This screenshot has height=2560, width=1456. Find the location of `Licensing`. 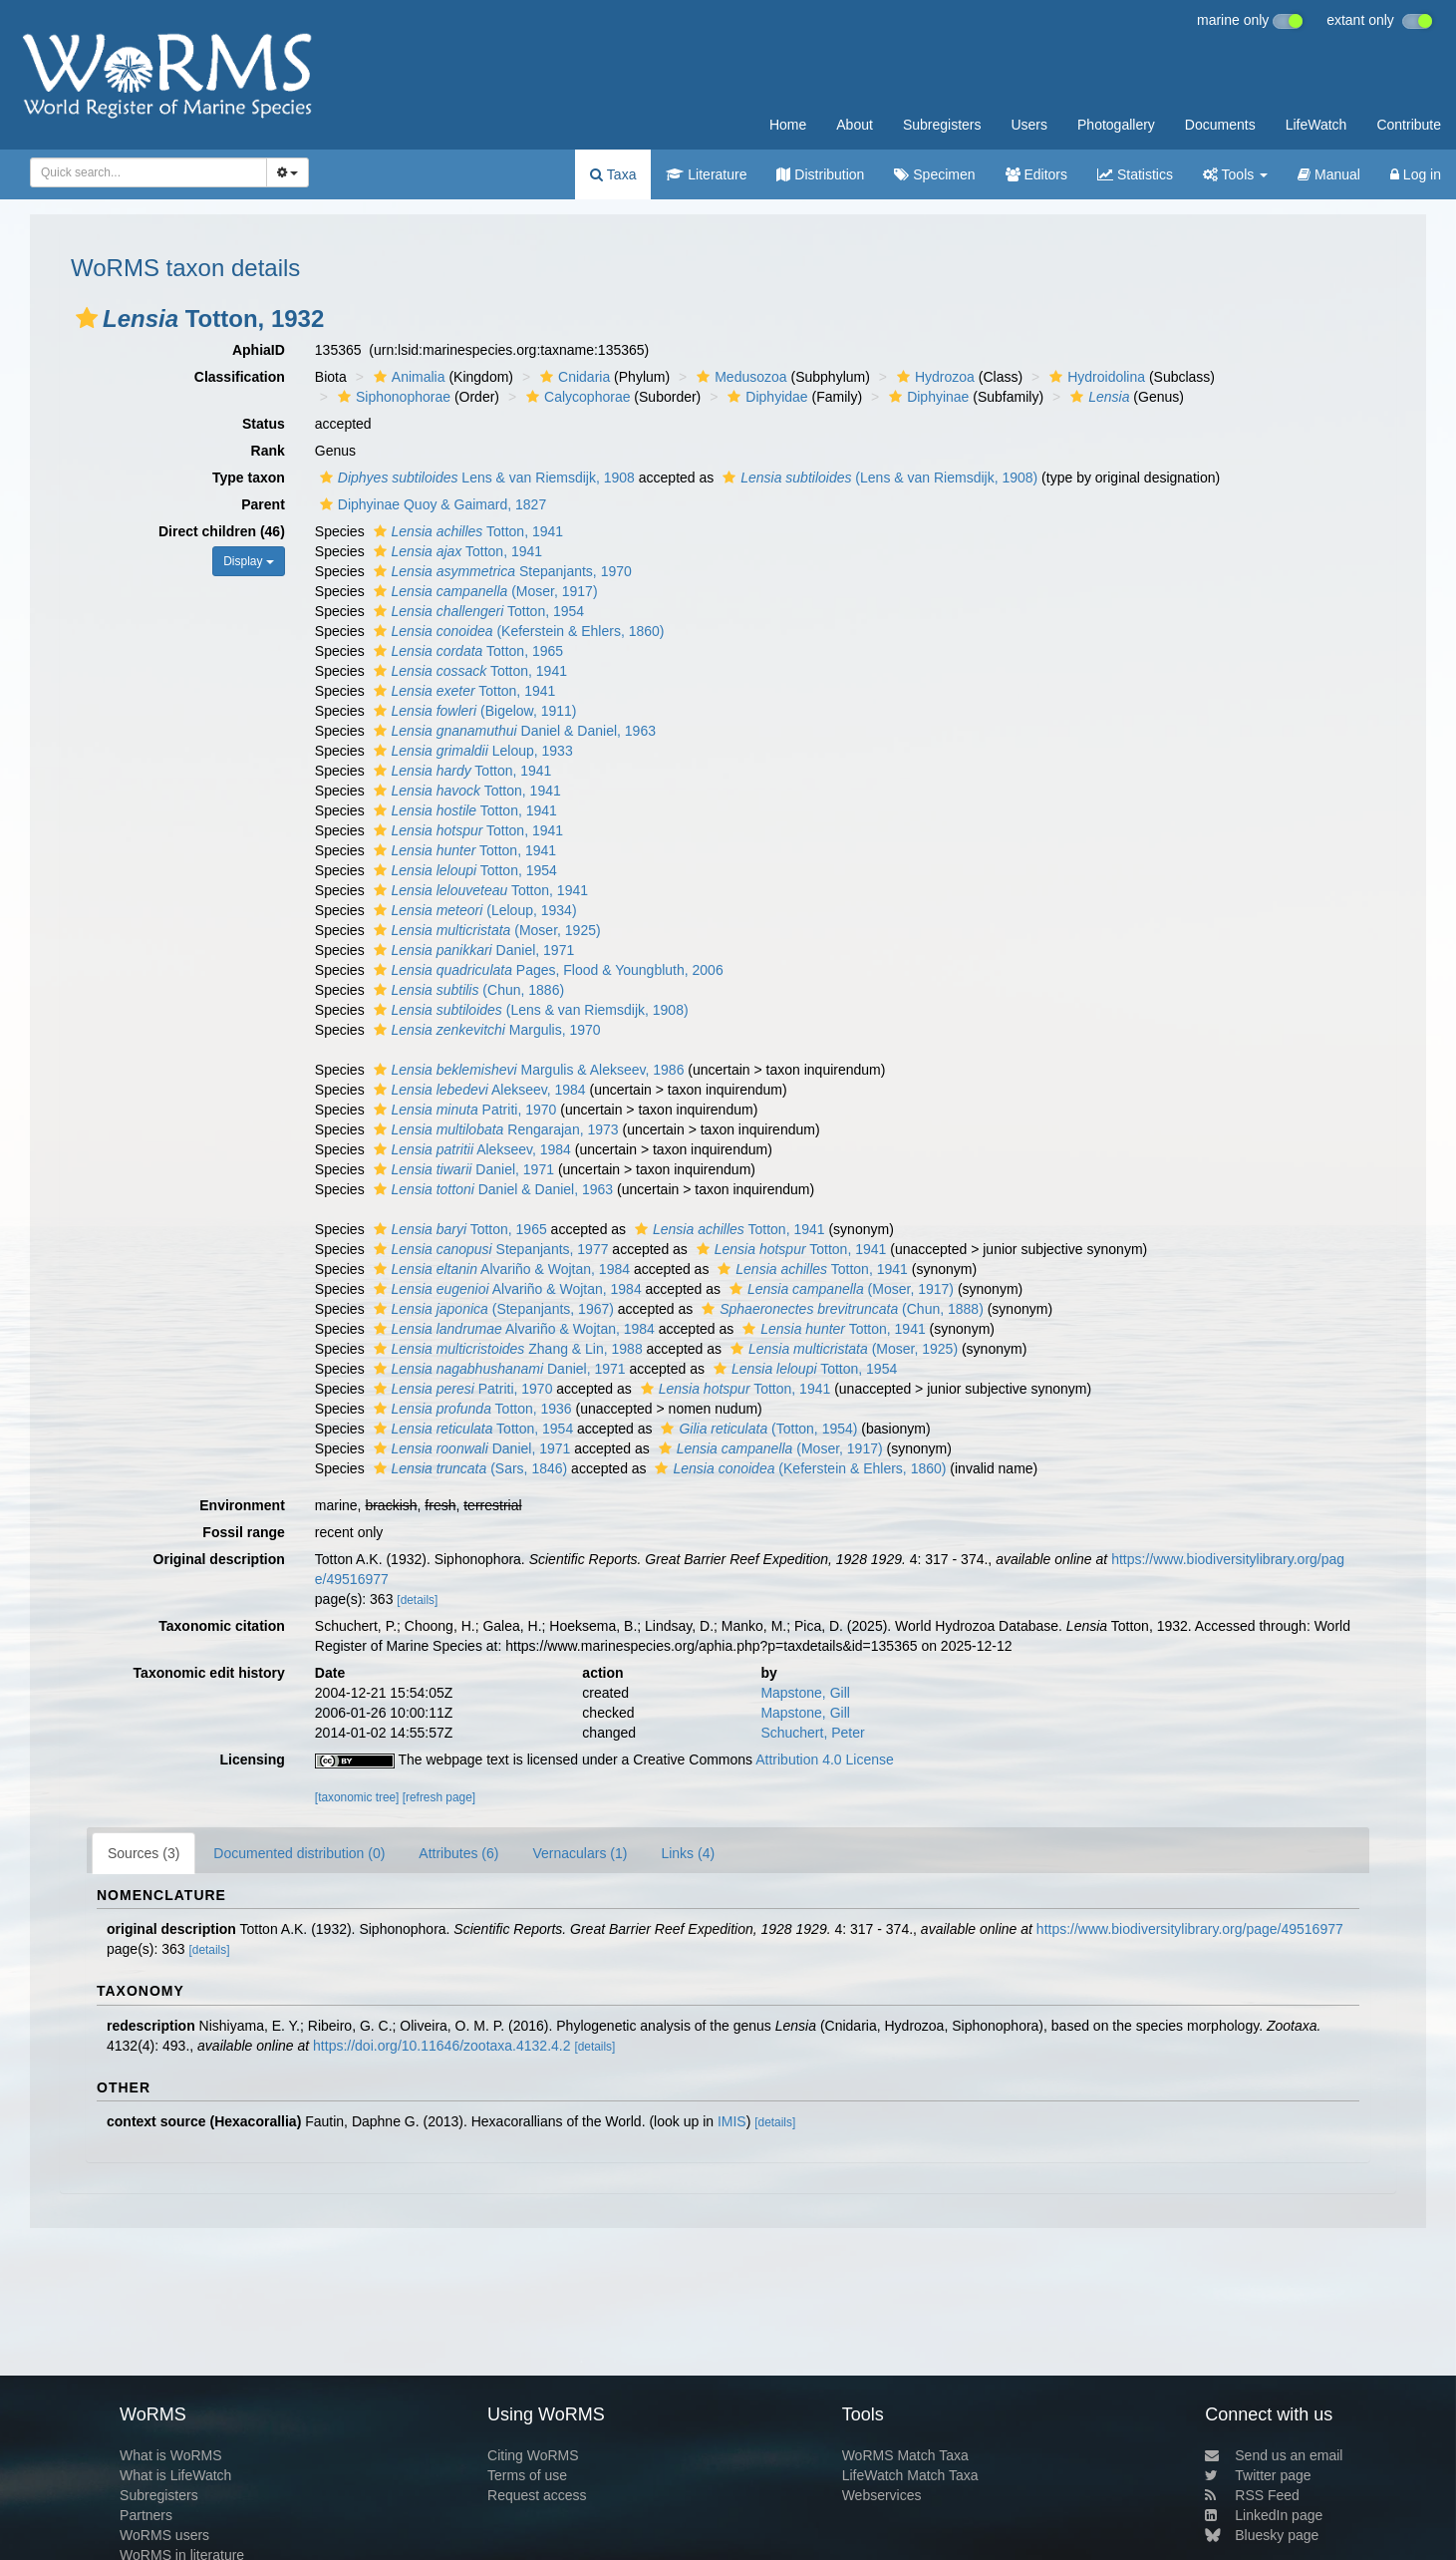

Licensing is located at coordinates (251, 1759).